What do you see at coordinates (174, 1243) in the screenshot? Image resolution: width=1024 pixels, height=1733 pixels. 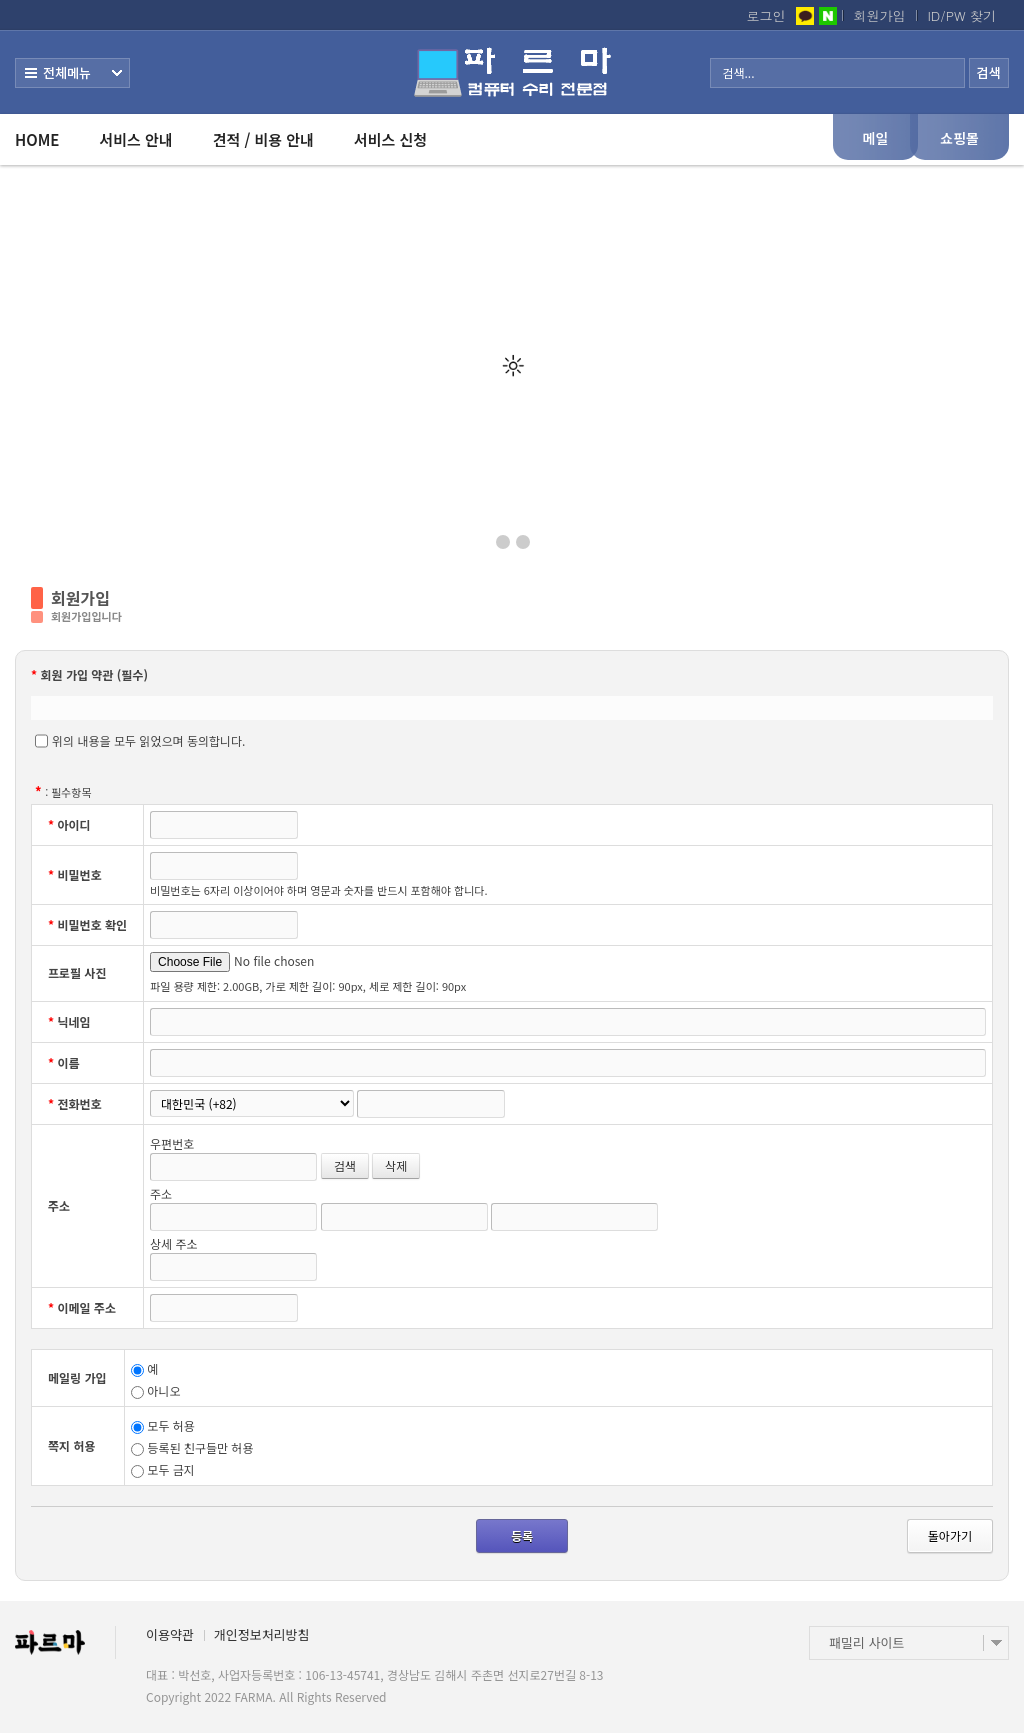 I see `상세 주소` at bounding box center [174, 1243].